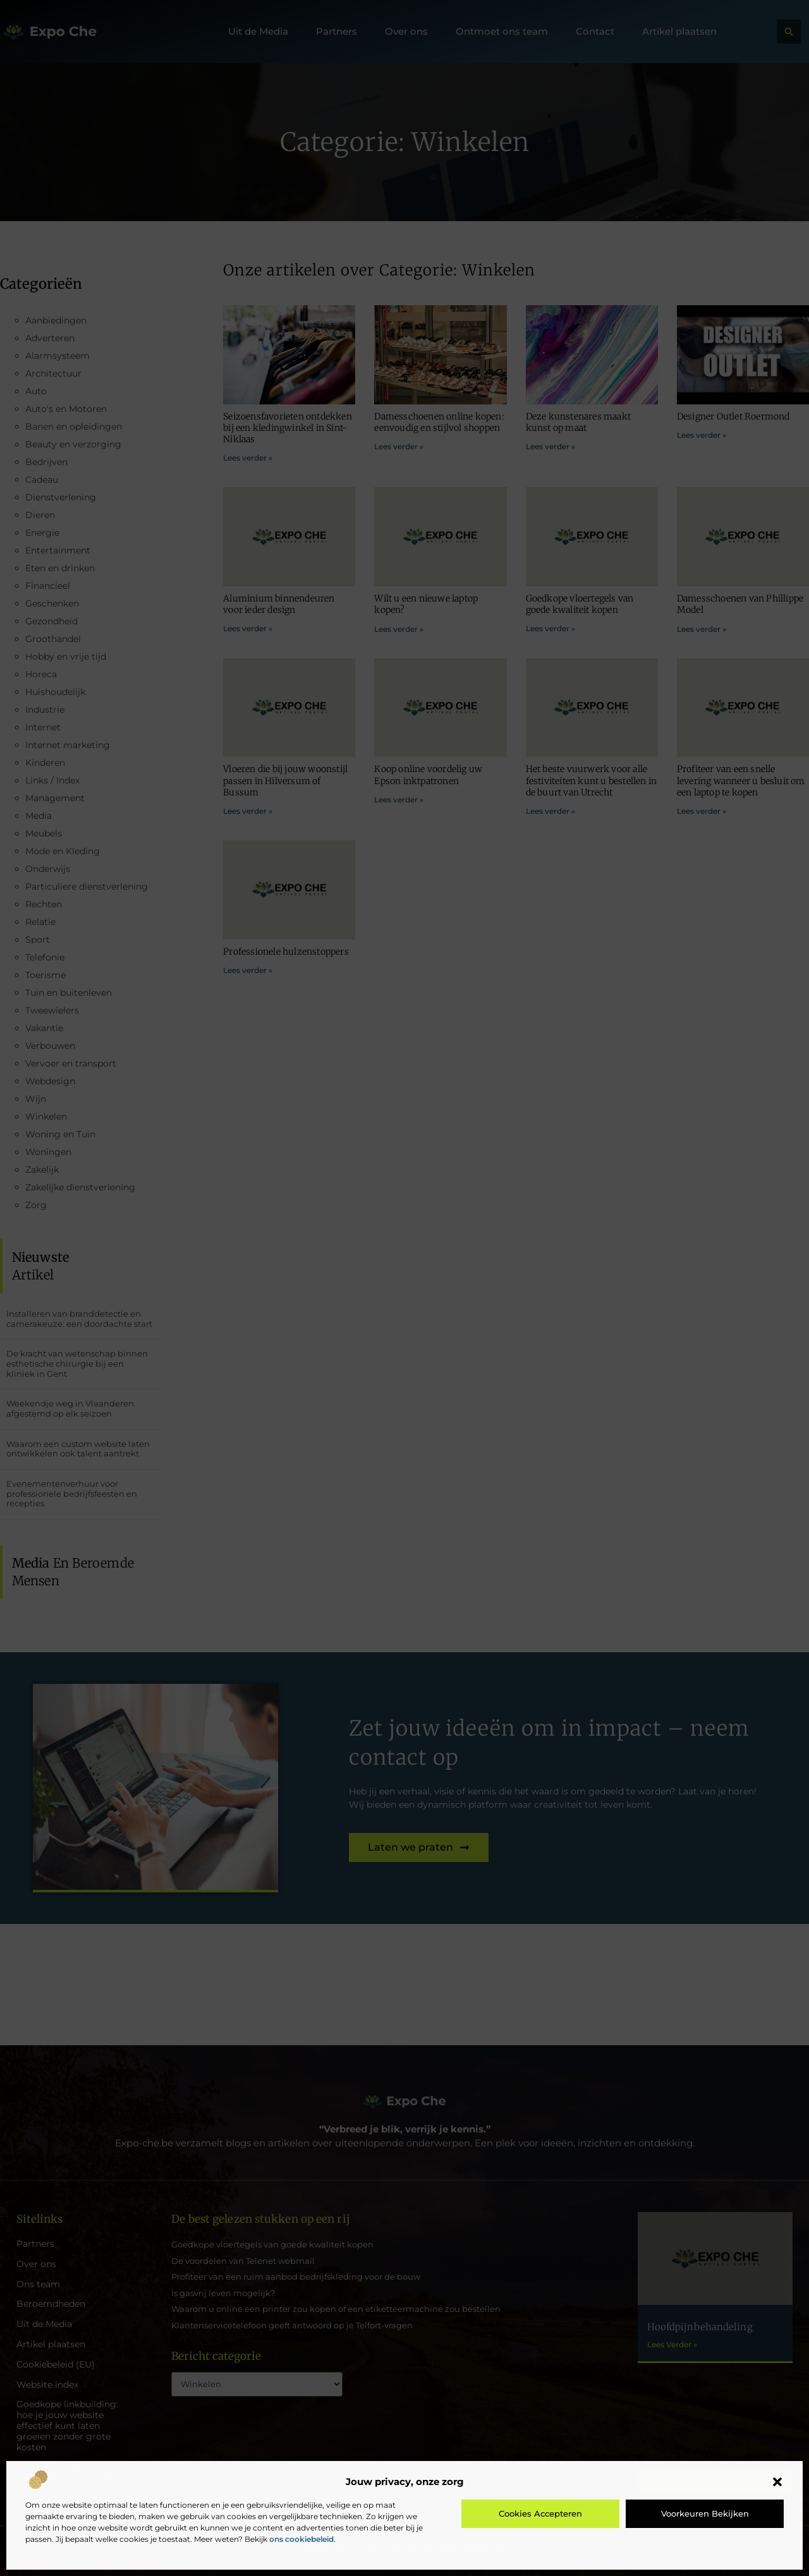  What do you see at coordinates (301, 2539) in the screenshot?
I see `ons cookiebeleid` at bounding box center [301, 2539].